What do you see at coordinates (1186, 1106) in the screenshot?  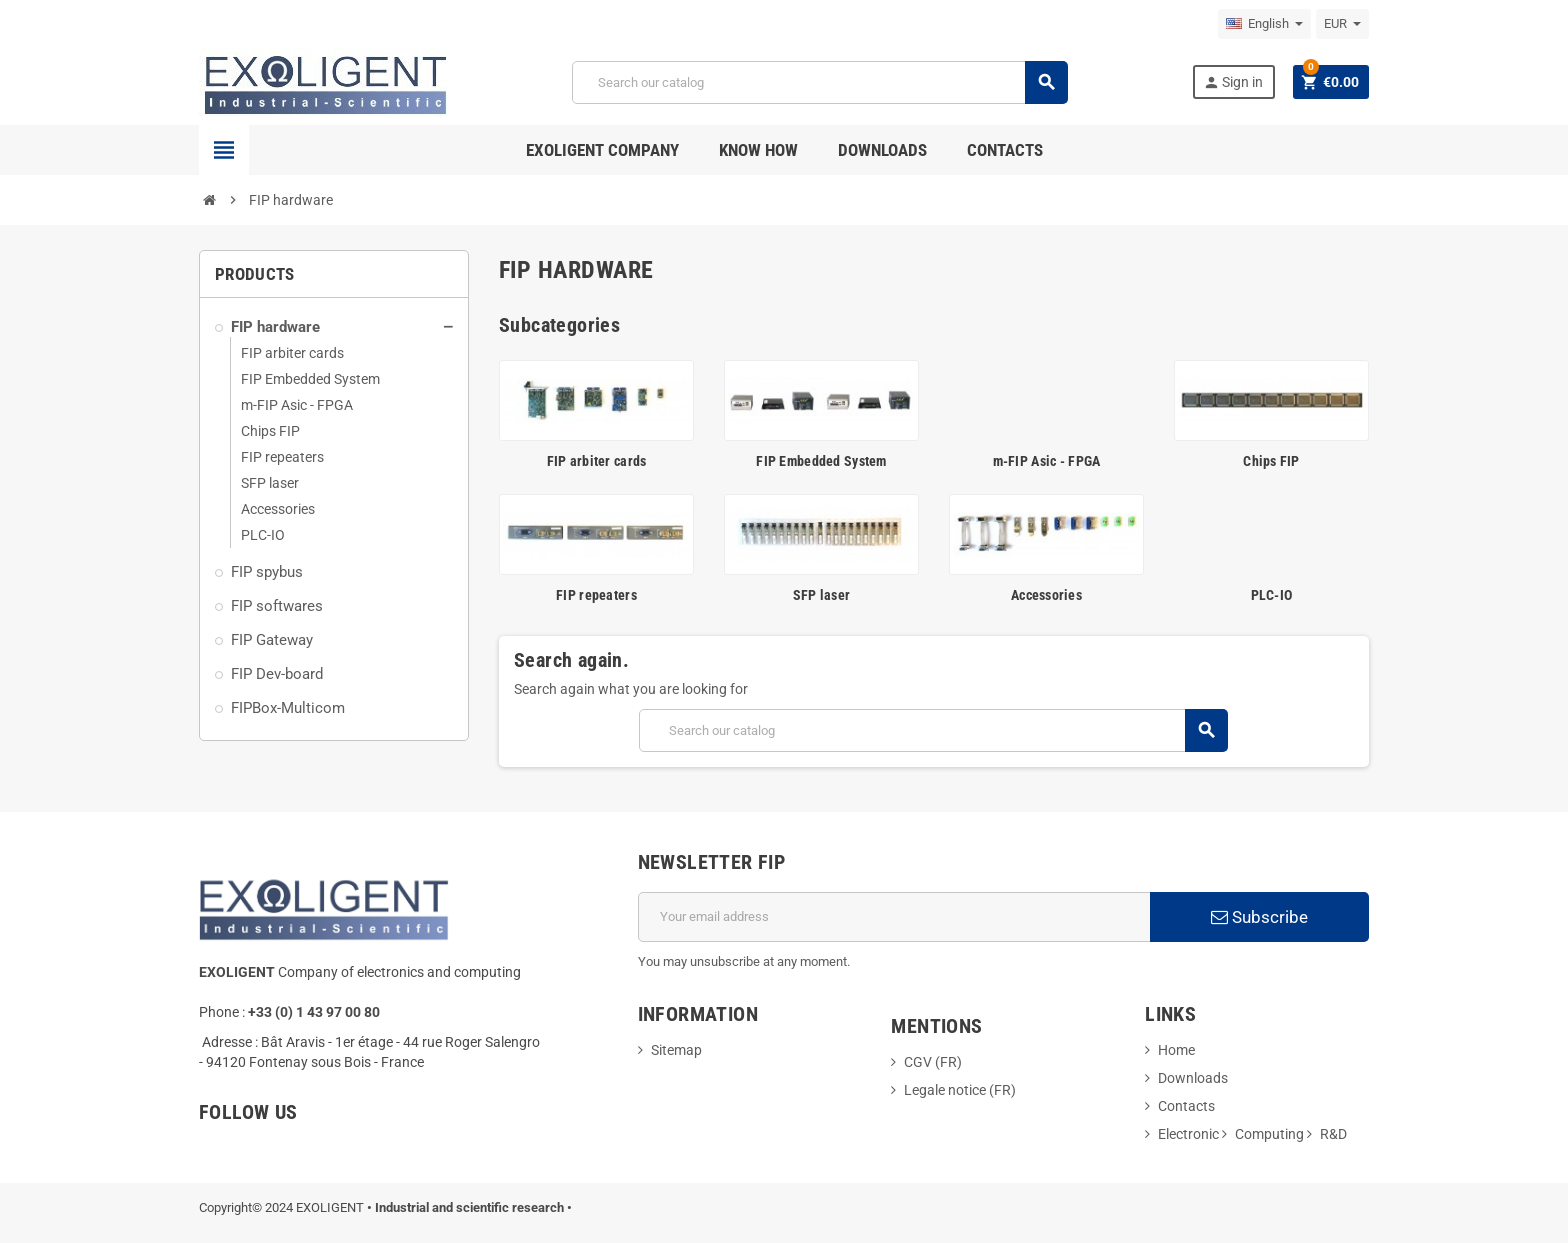 I see `Contacts` at bounding box center [1186, 1106].